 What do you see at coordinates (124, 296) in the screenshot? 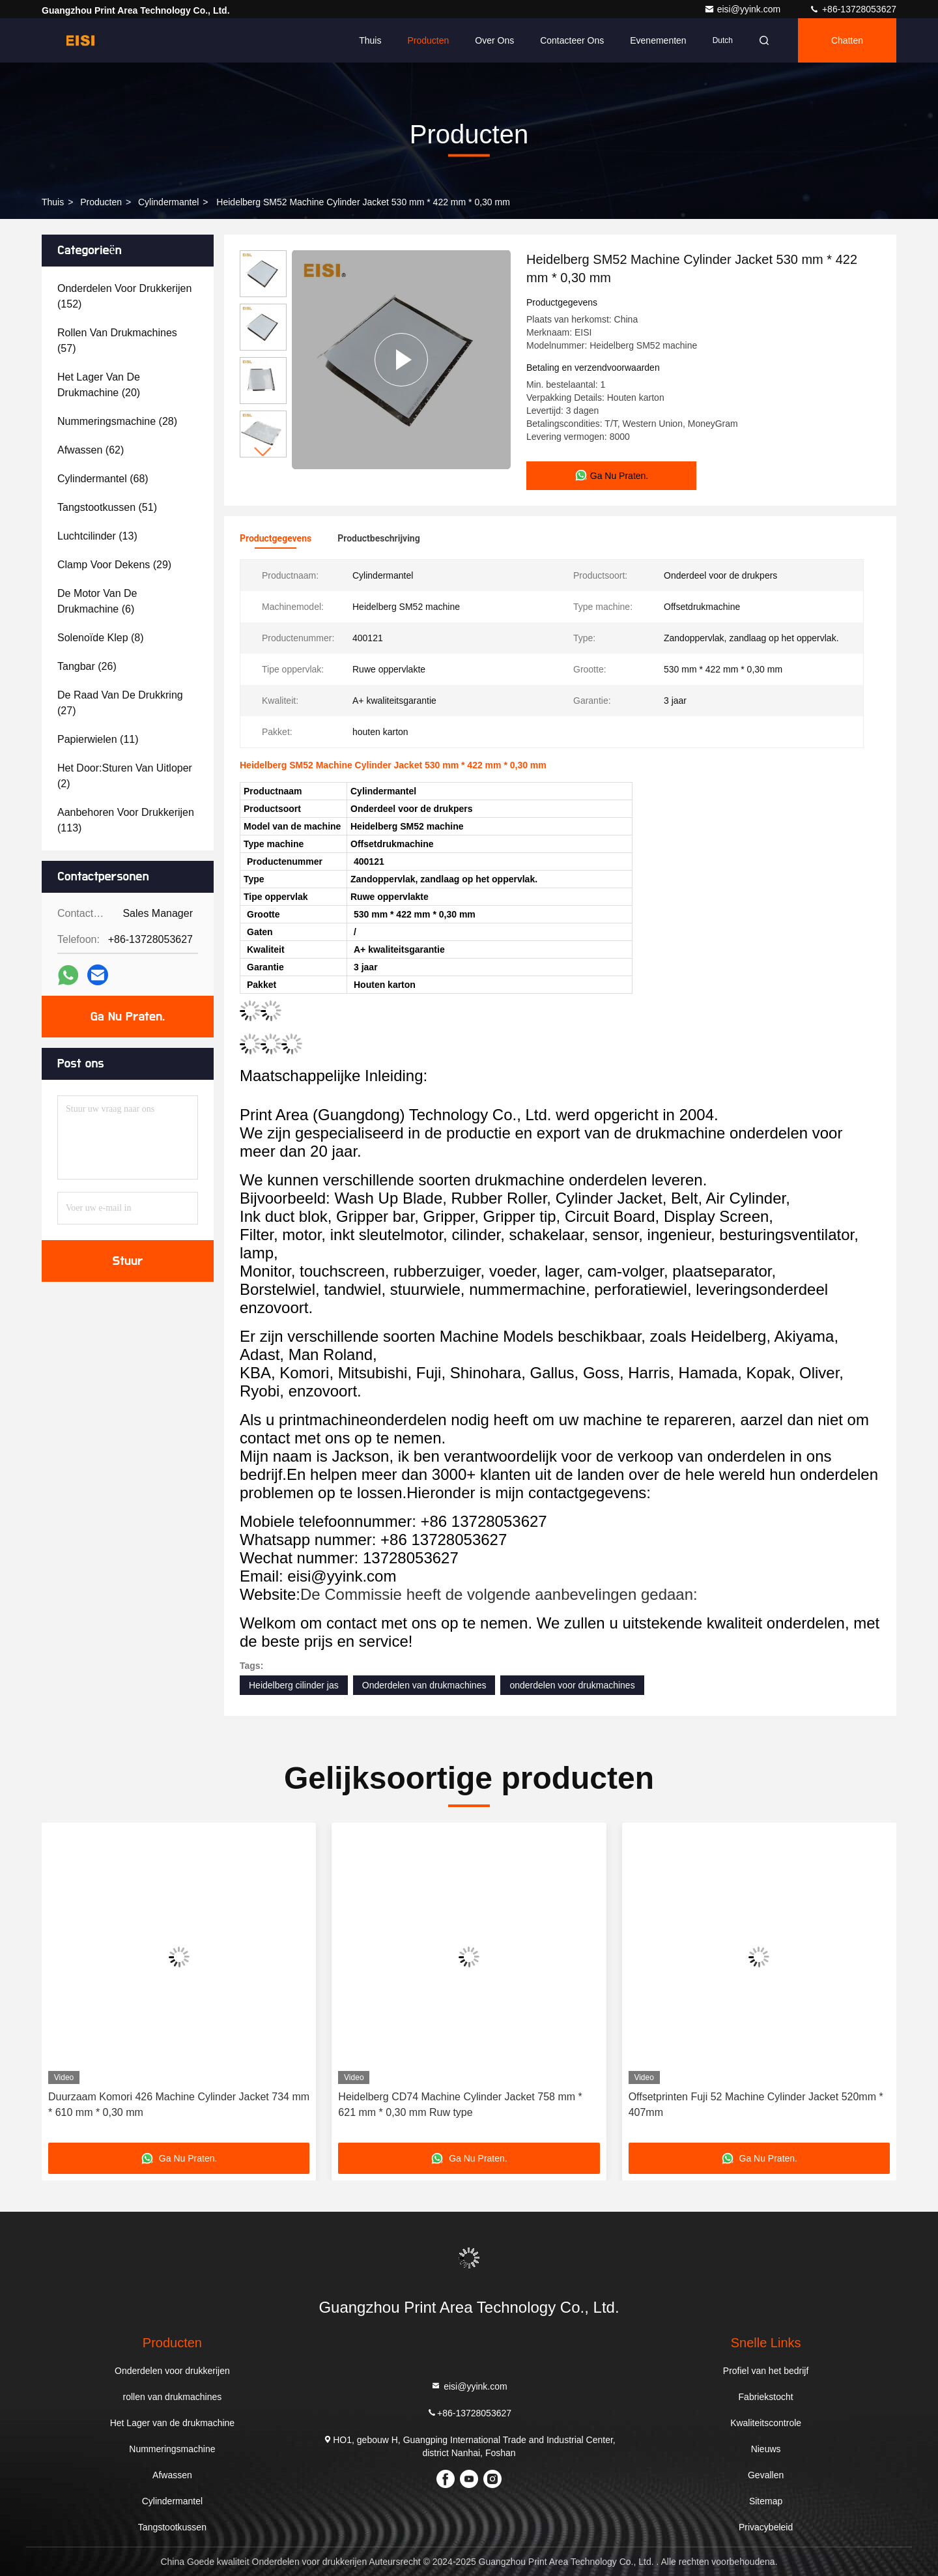
I see `(152)` at bounding box center [124, 296].